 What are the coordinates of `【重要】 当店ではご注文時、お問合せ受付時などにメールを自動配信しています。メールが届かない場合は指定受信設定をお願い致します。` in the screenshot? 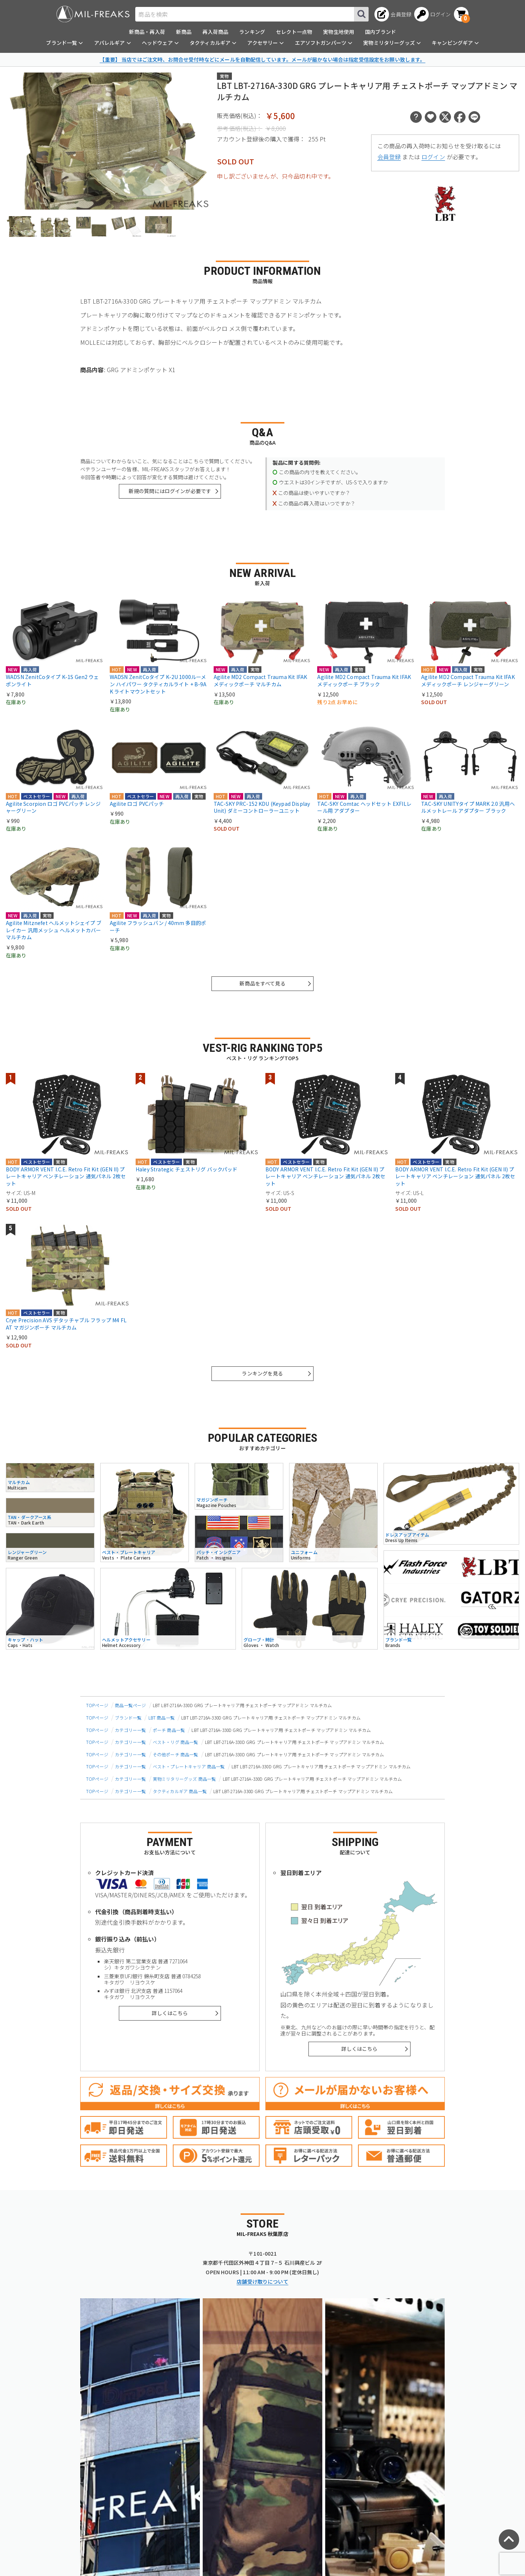 It's located at (262, 59).